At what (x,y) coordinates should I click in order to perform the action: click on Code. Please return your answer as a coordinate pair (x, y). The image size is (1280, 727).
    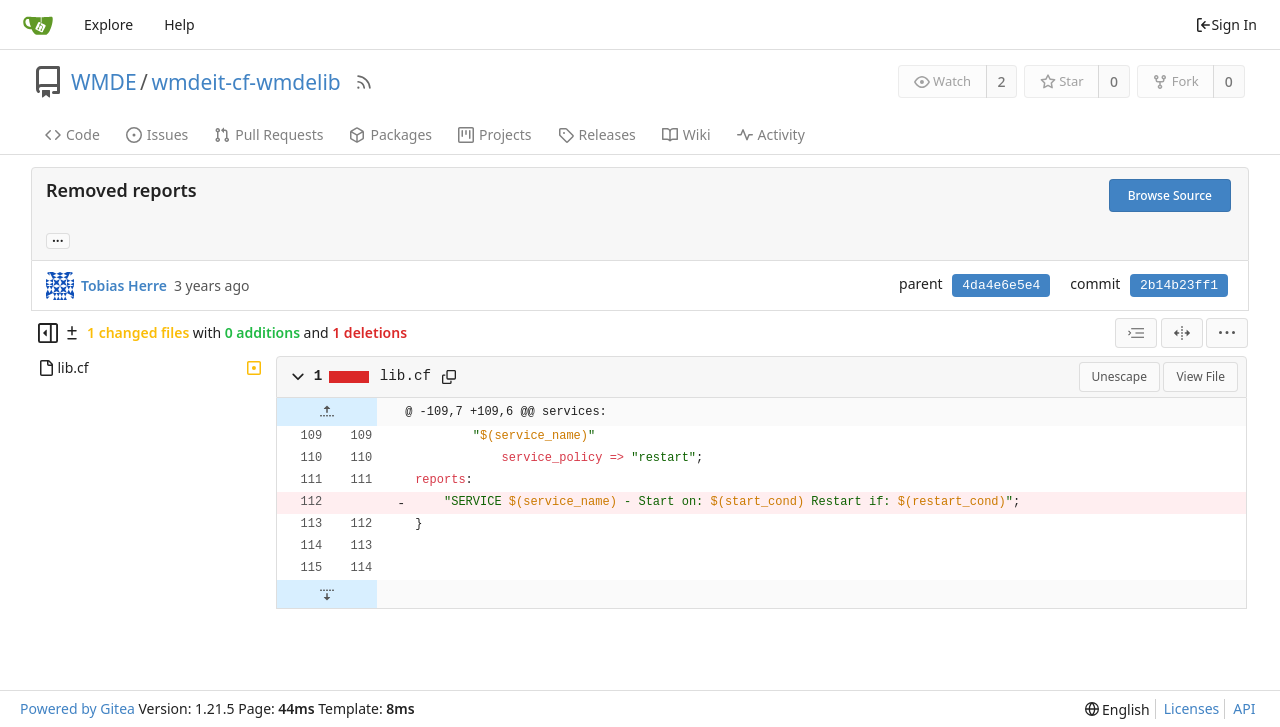
    Looking at the image, I should click on (72, 134).